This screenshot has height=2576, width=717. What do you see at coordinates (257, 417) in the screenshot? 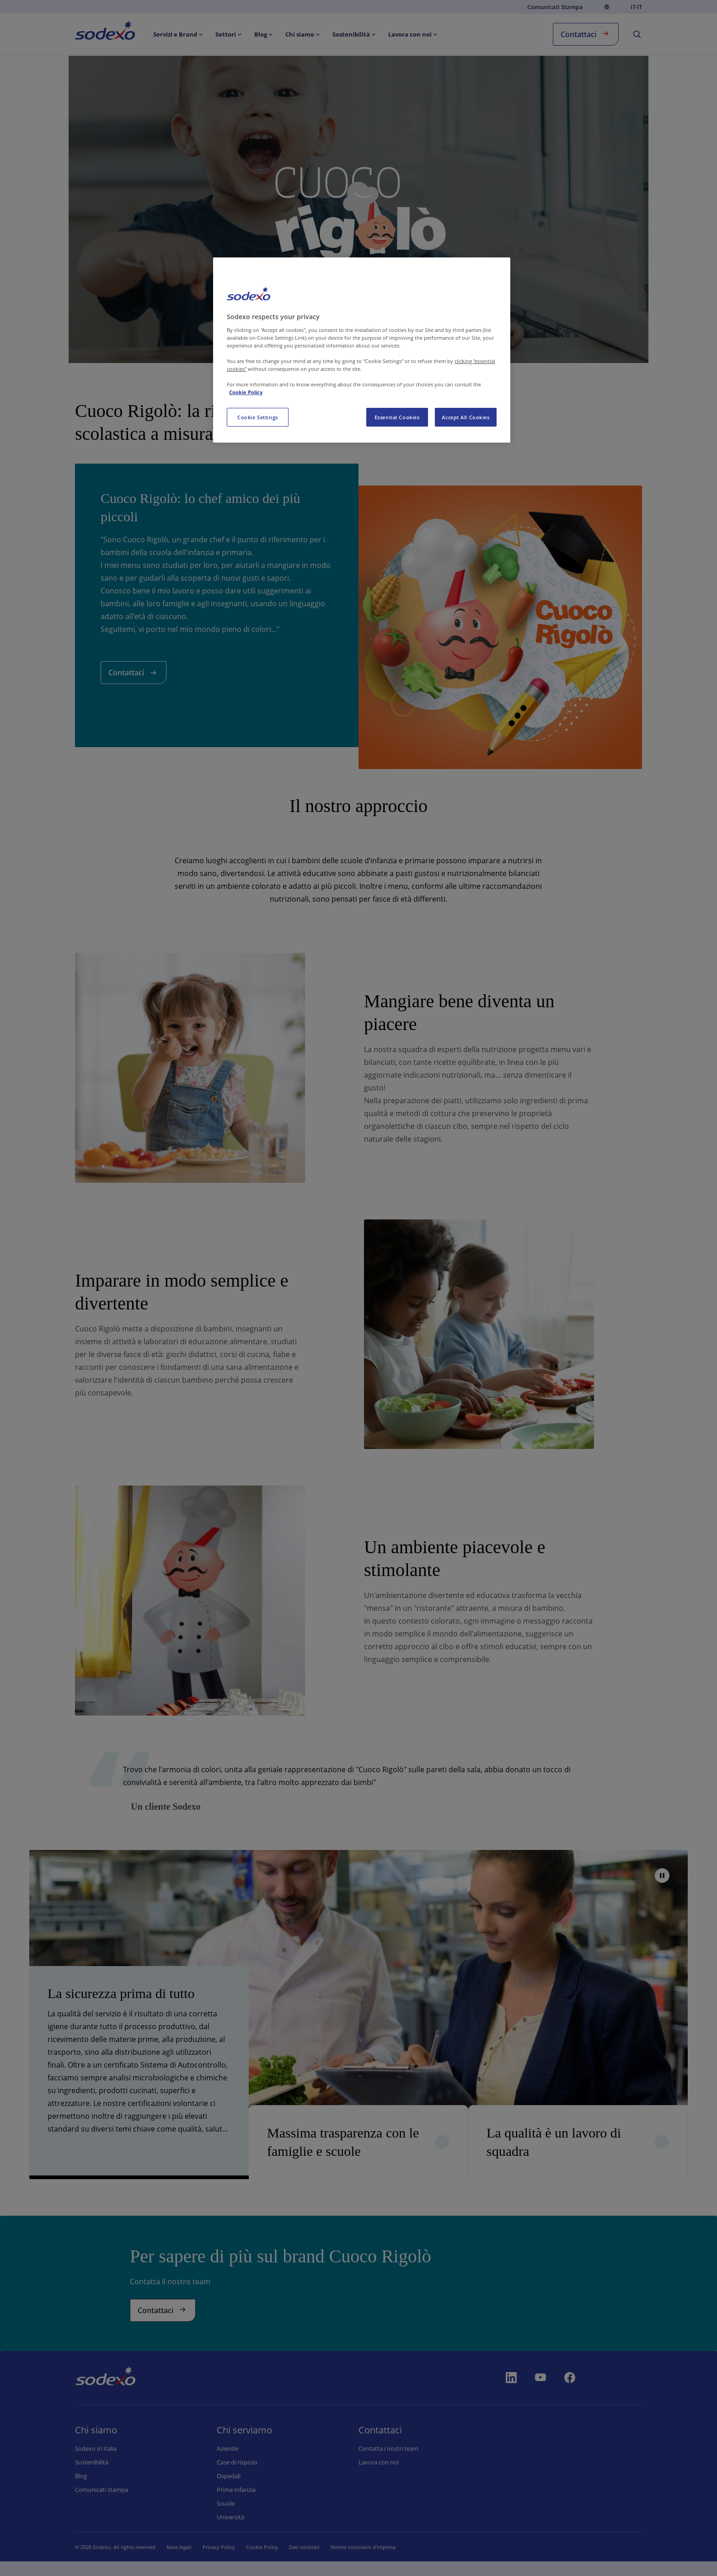
I see `Cookie Settings [Cookie Settings, Opens the preference center dialog]` at bounding box center [257, 417].